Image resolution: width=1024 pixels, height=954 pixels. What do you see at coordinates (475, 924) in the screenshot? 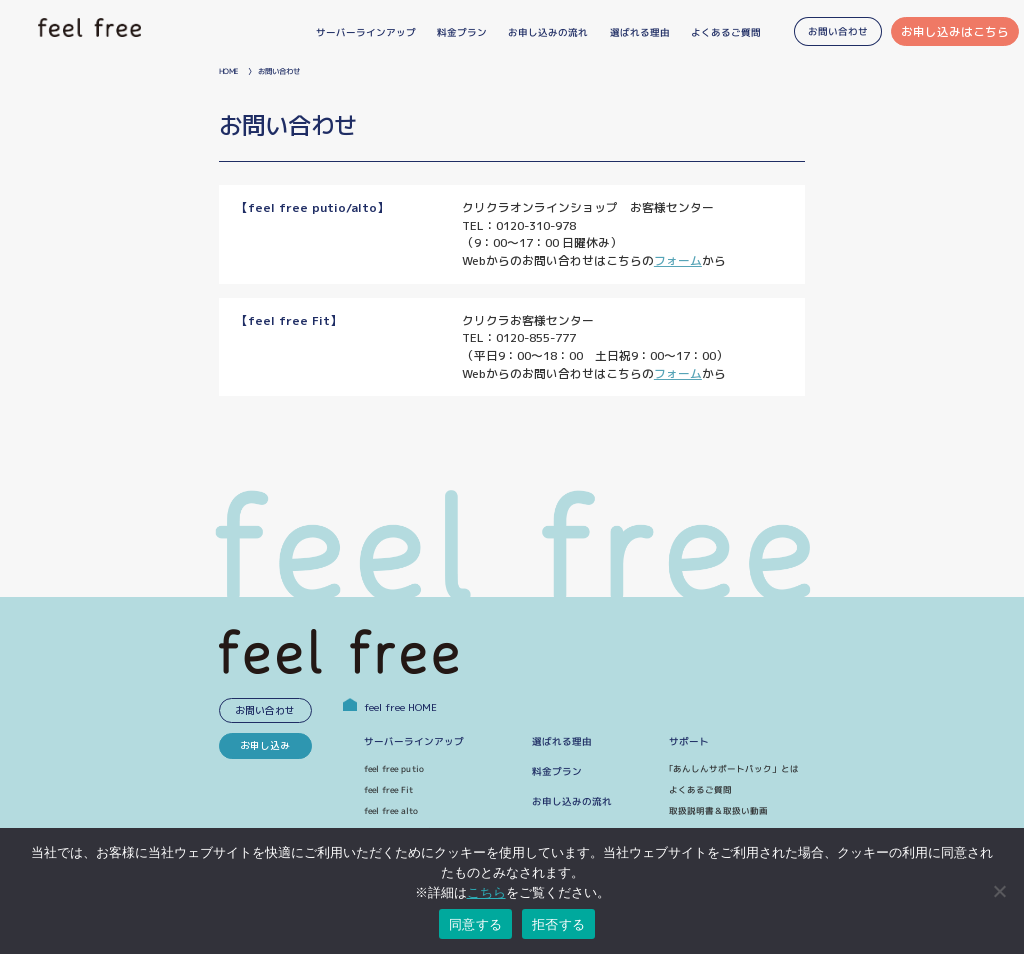
I see `同意する` at bounding box center [475, 924].